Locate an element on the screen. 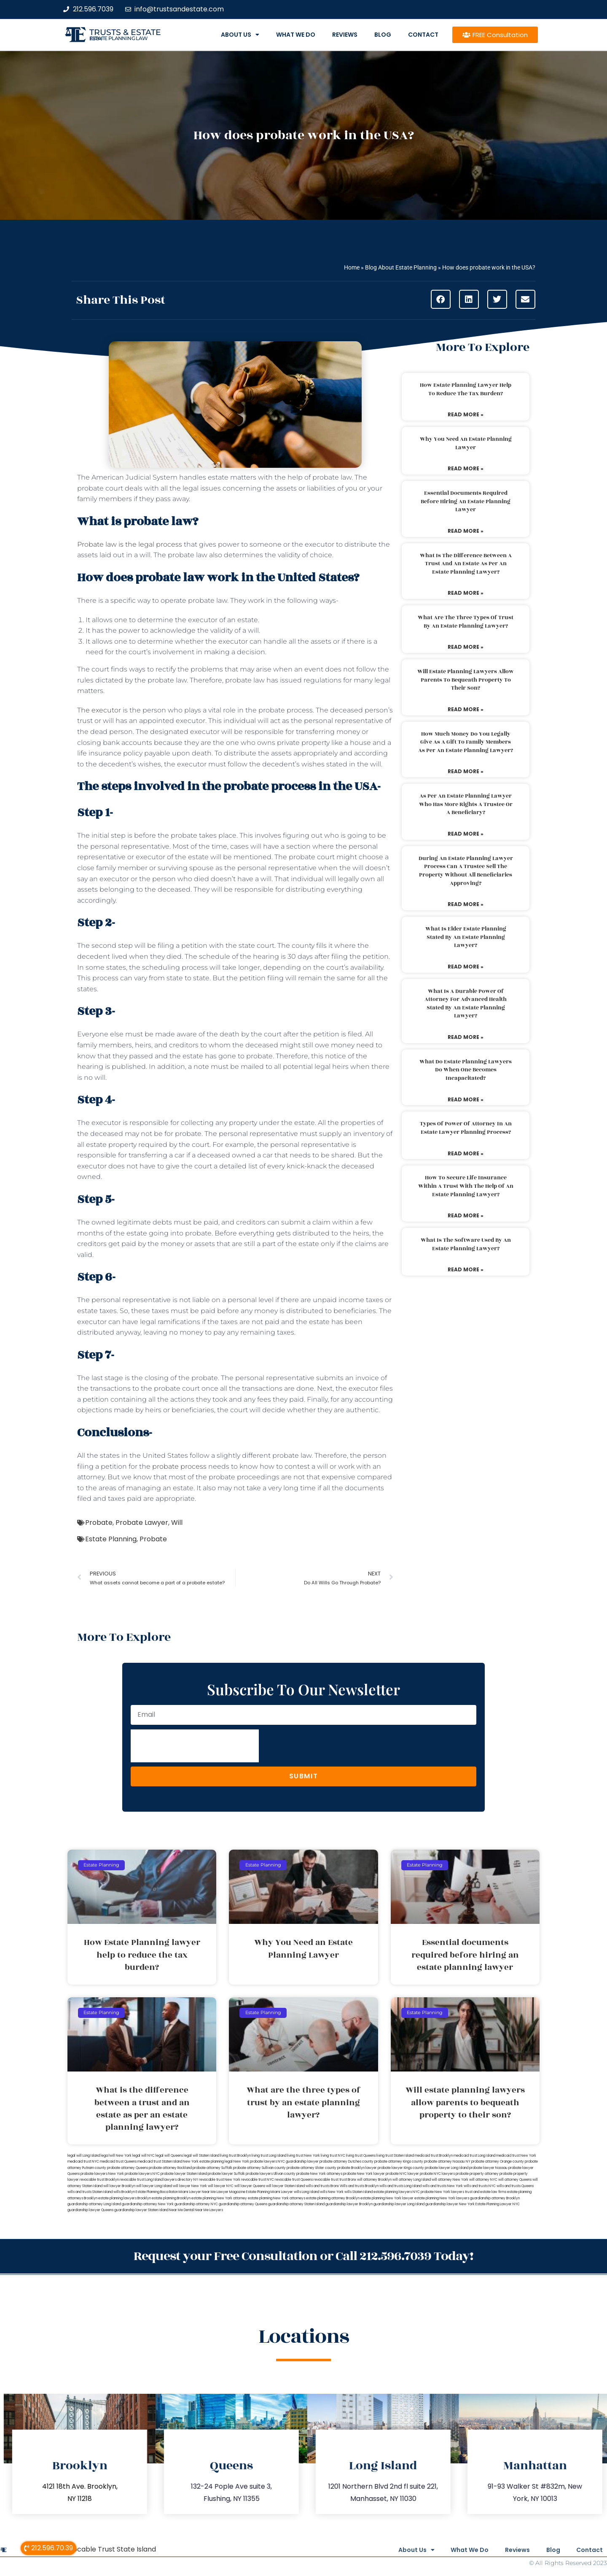 The width and height of the screenshot is (607, 2576). will attorney New York is located at coordinates (450, 2179).